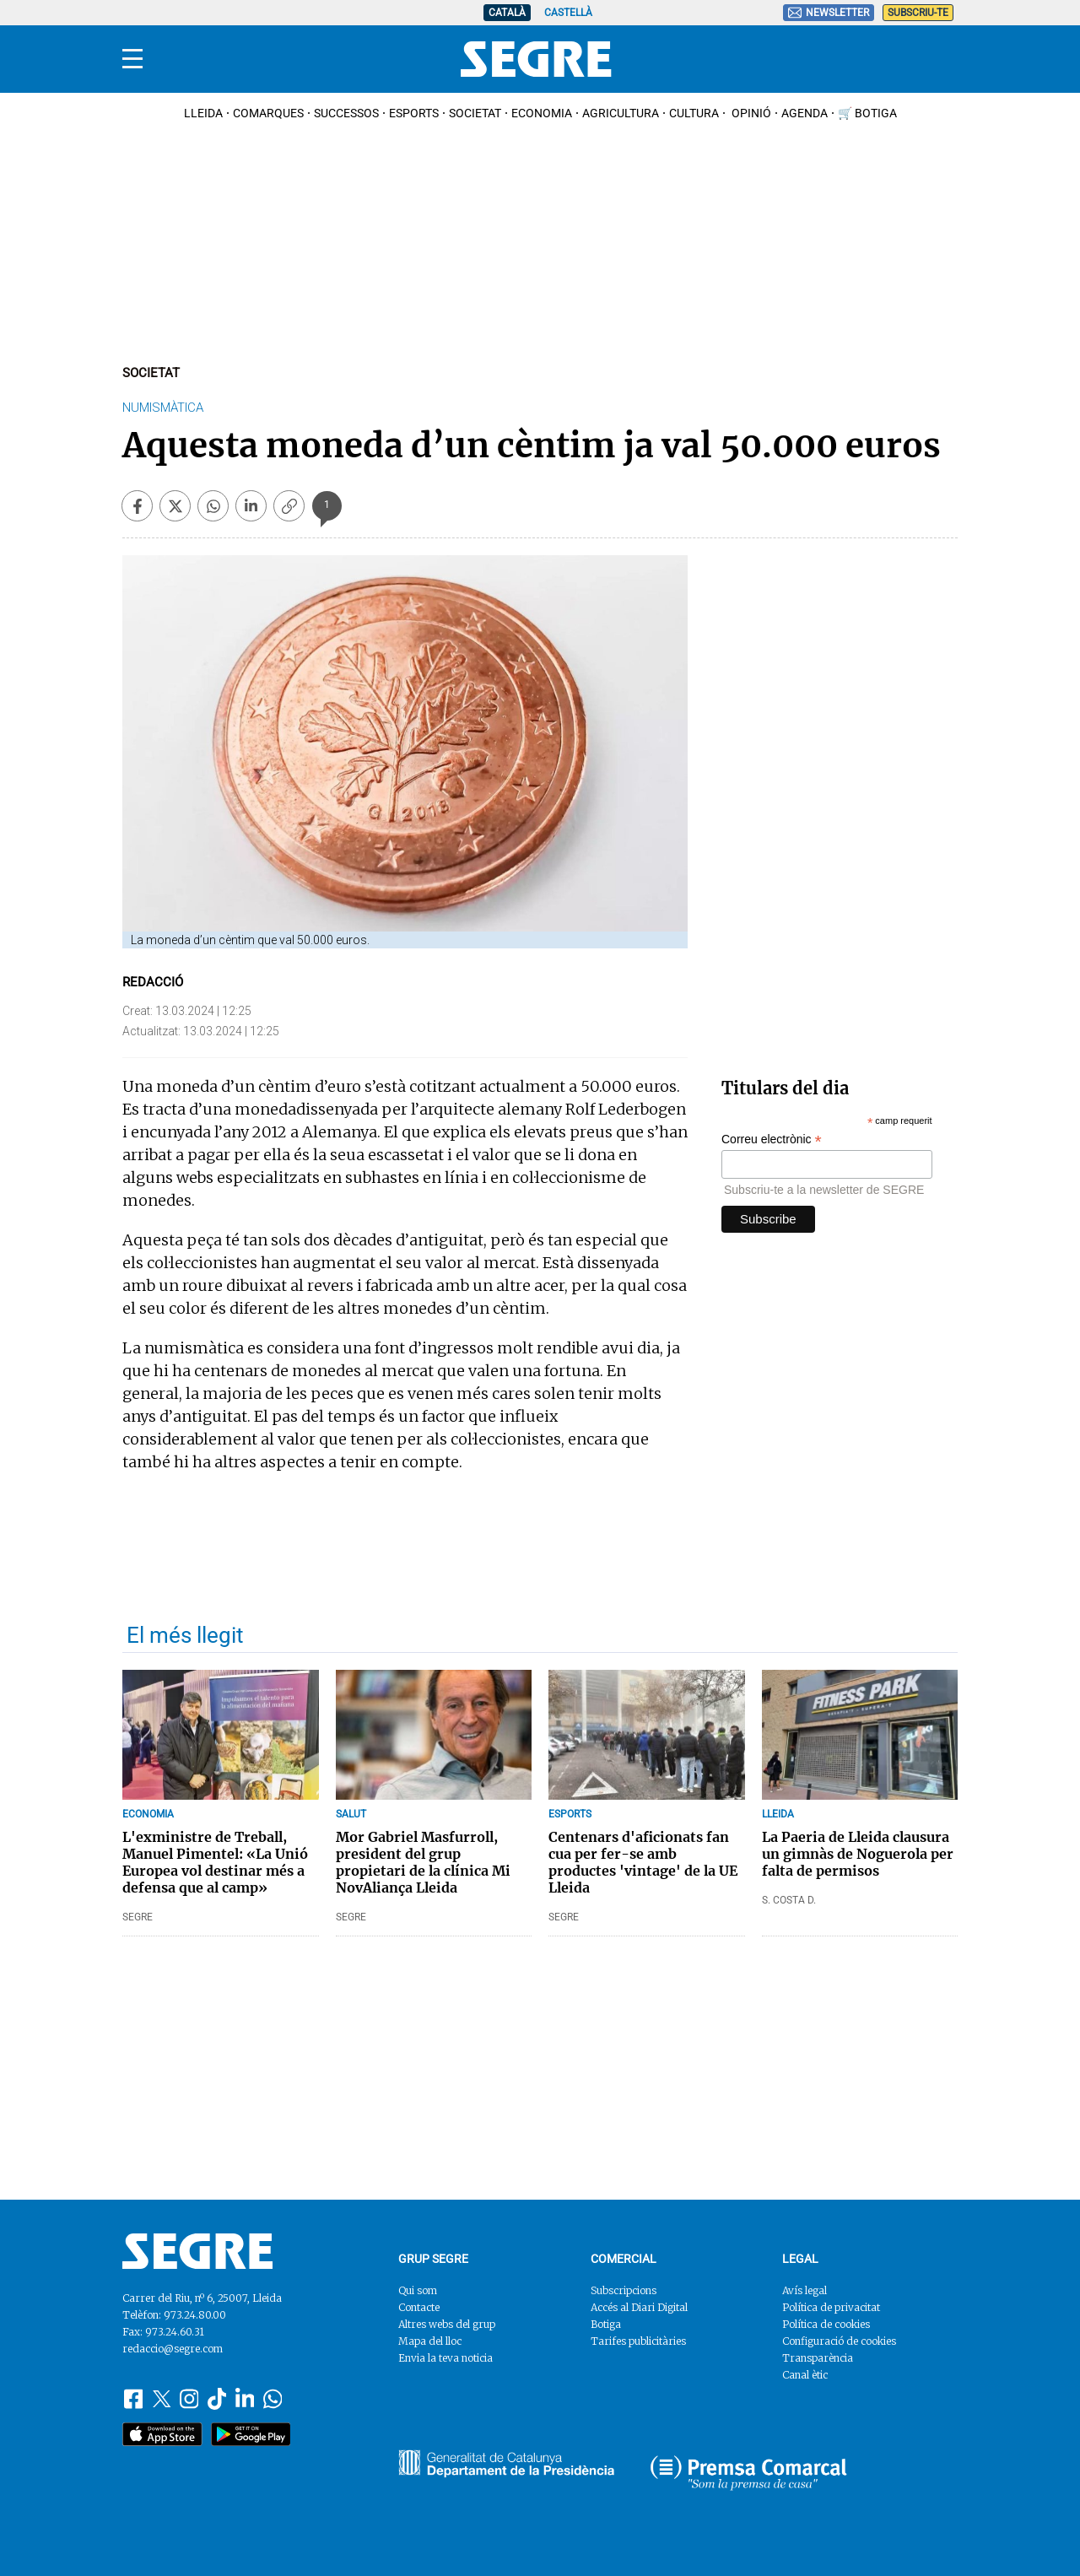  Describe the element at coordinates (839, 2341) in the screenshot. I see `Configuració de cookies` at that location.